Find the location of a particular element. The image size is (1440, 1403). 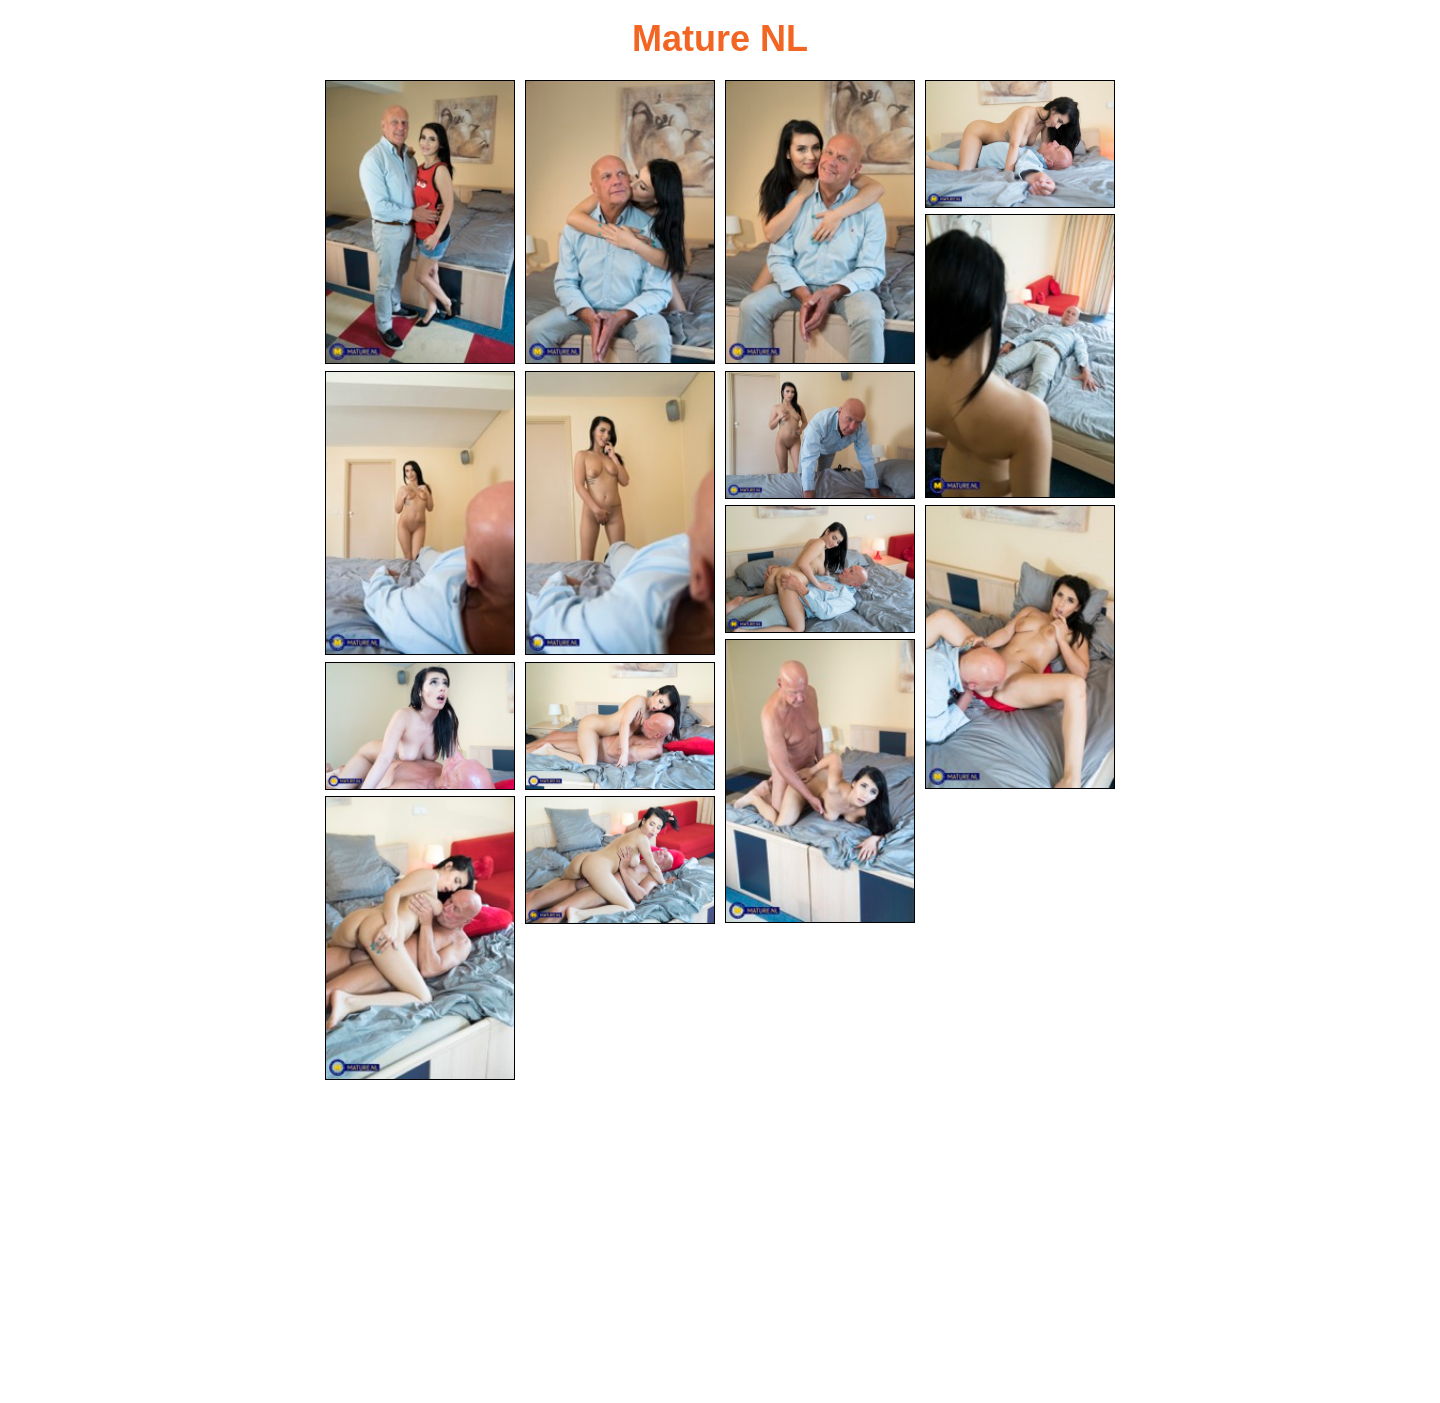

[03.jpg] is located at coordinates (820, 222).